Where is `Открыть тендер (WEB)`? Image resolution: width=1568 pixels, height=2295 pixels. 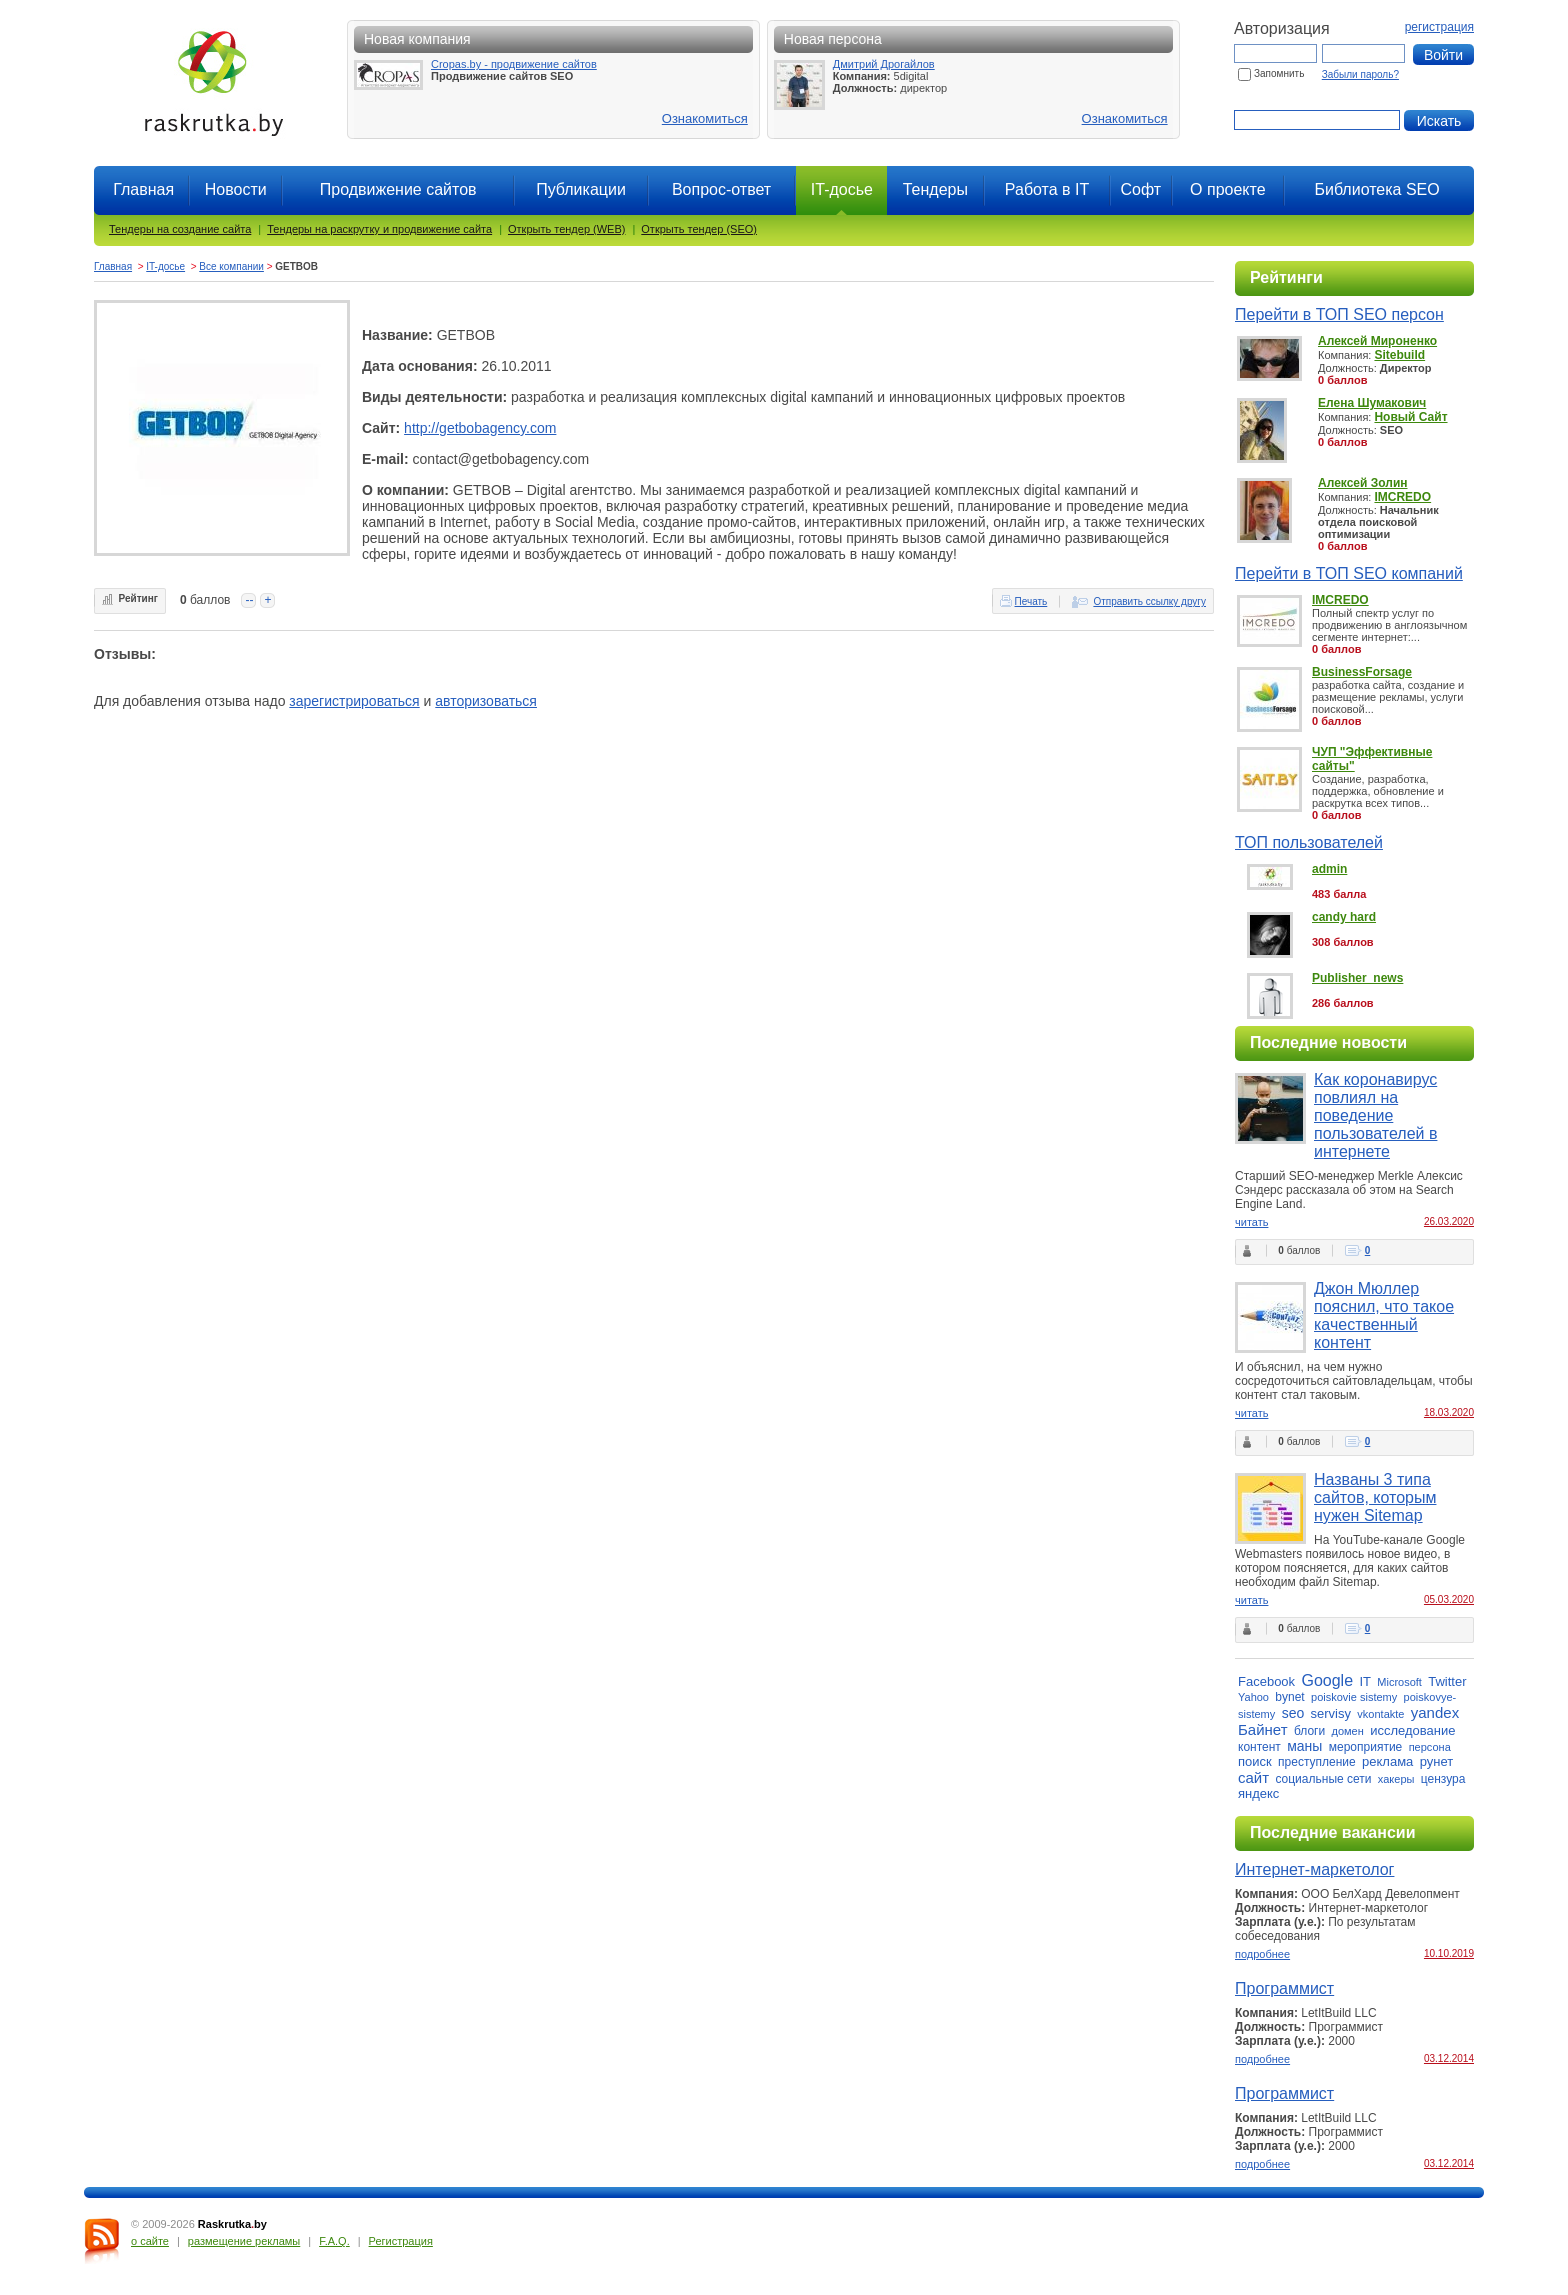
Открыть тендер (WEB) is located at coordinates (566, 229).